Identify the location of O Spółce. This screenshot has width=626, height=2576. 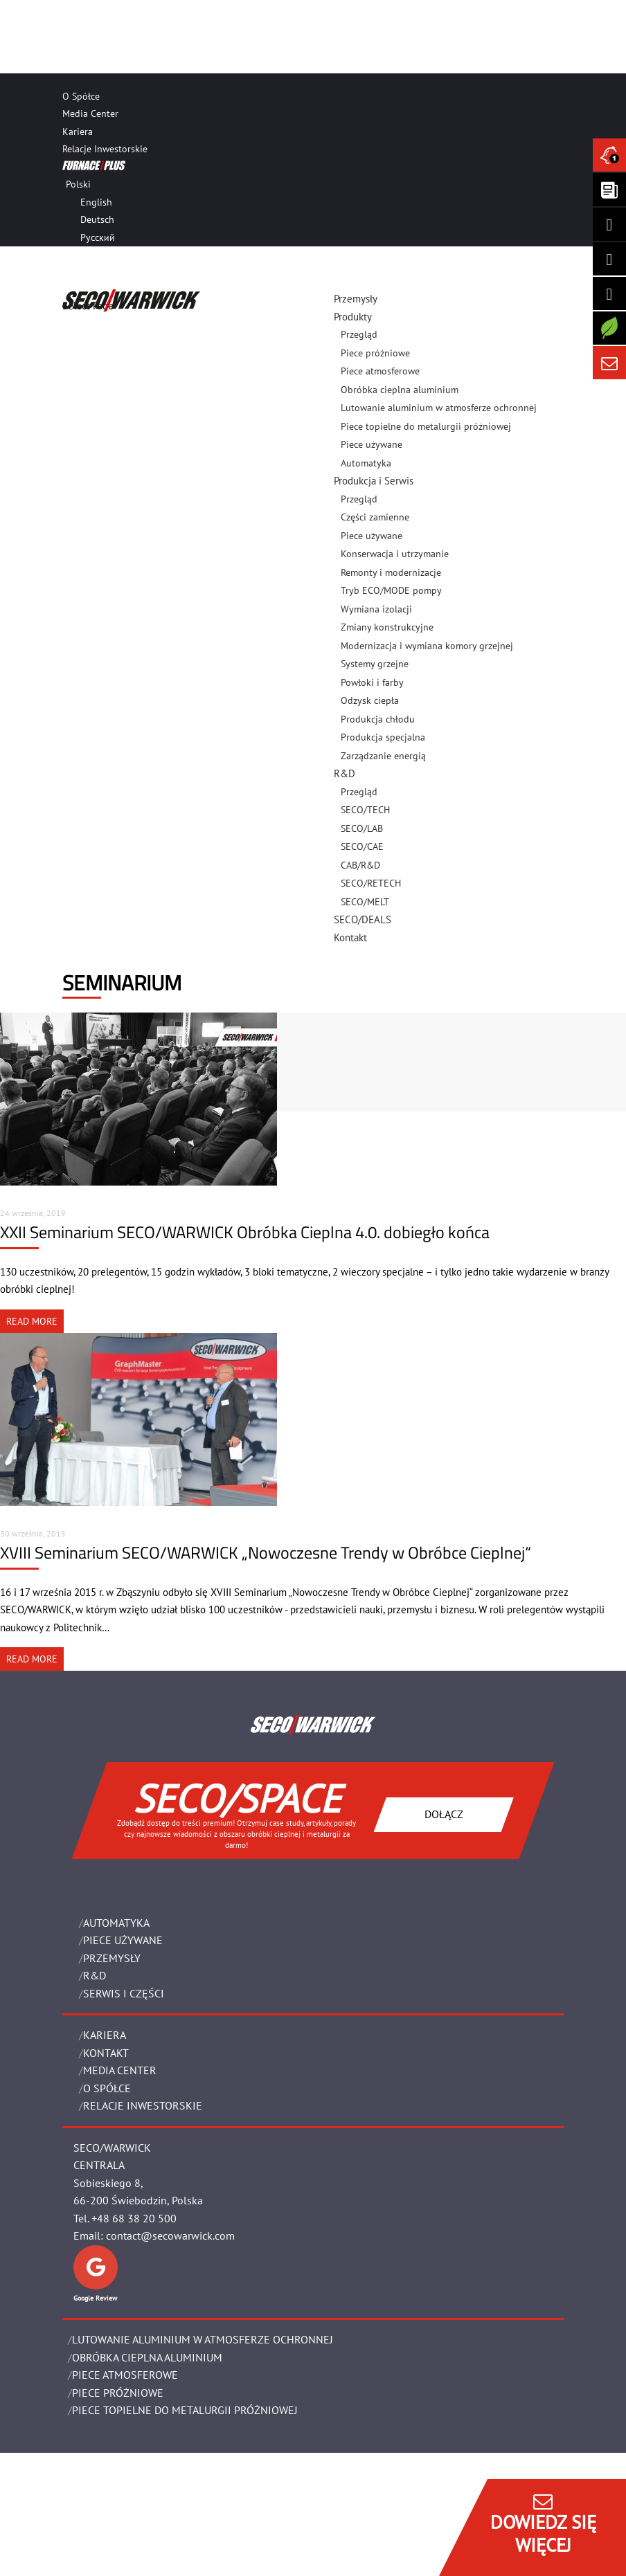
(81, 96).